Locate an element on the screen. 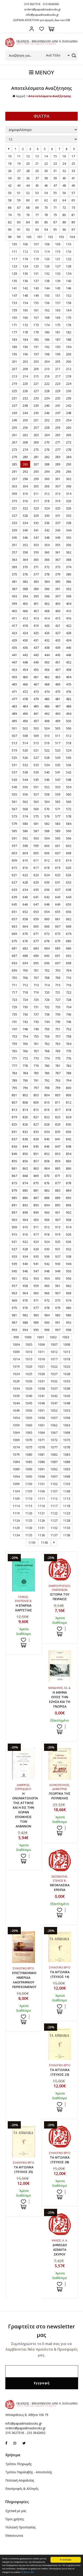  972 is located at coordinates (47, 1300).